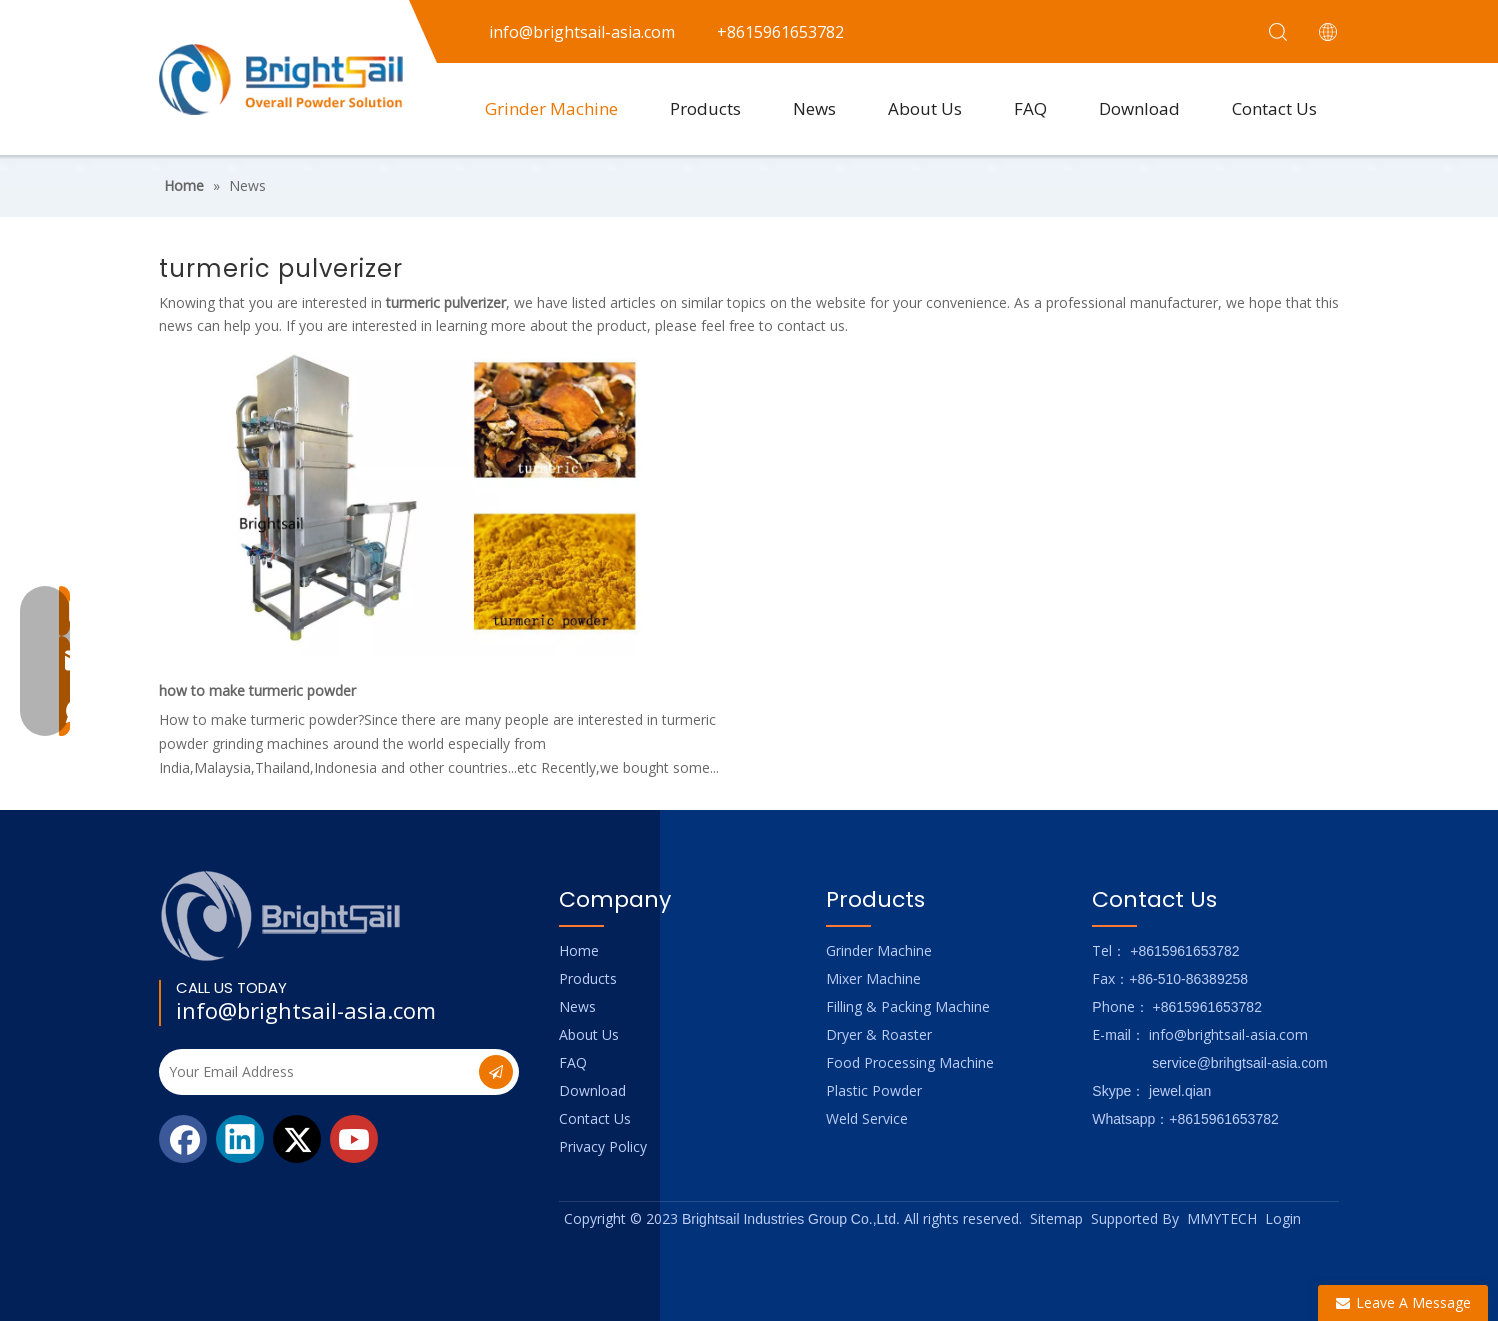  I want to click on [Youtube], so click(354, 1139).